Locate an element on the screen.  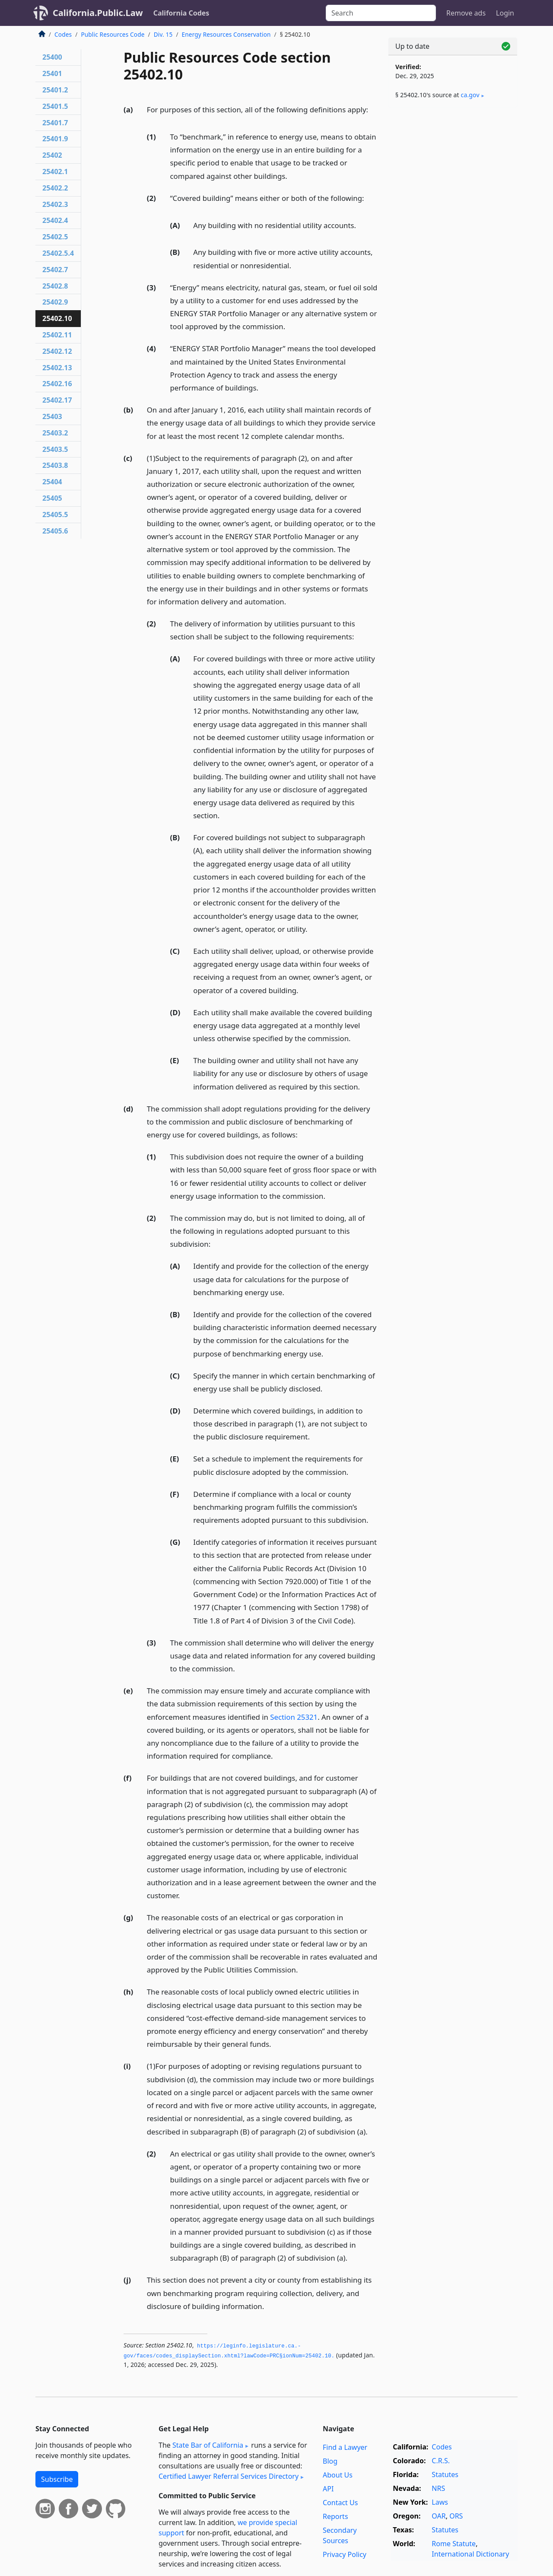
Rome Statute is located at coordinates (454, 2543).